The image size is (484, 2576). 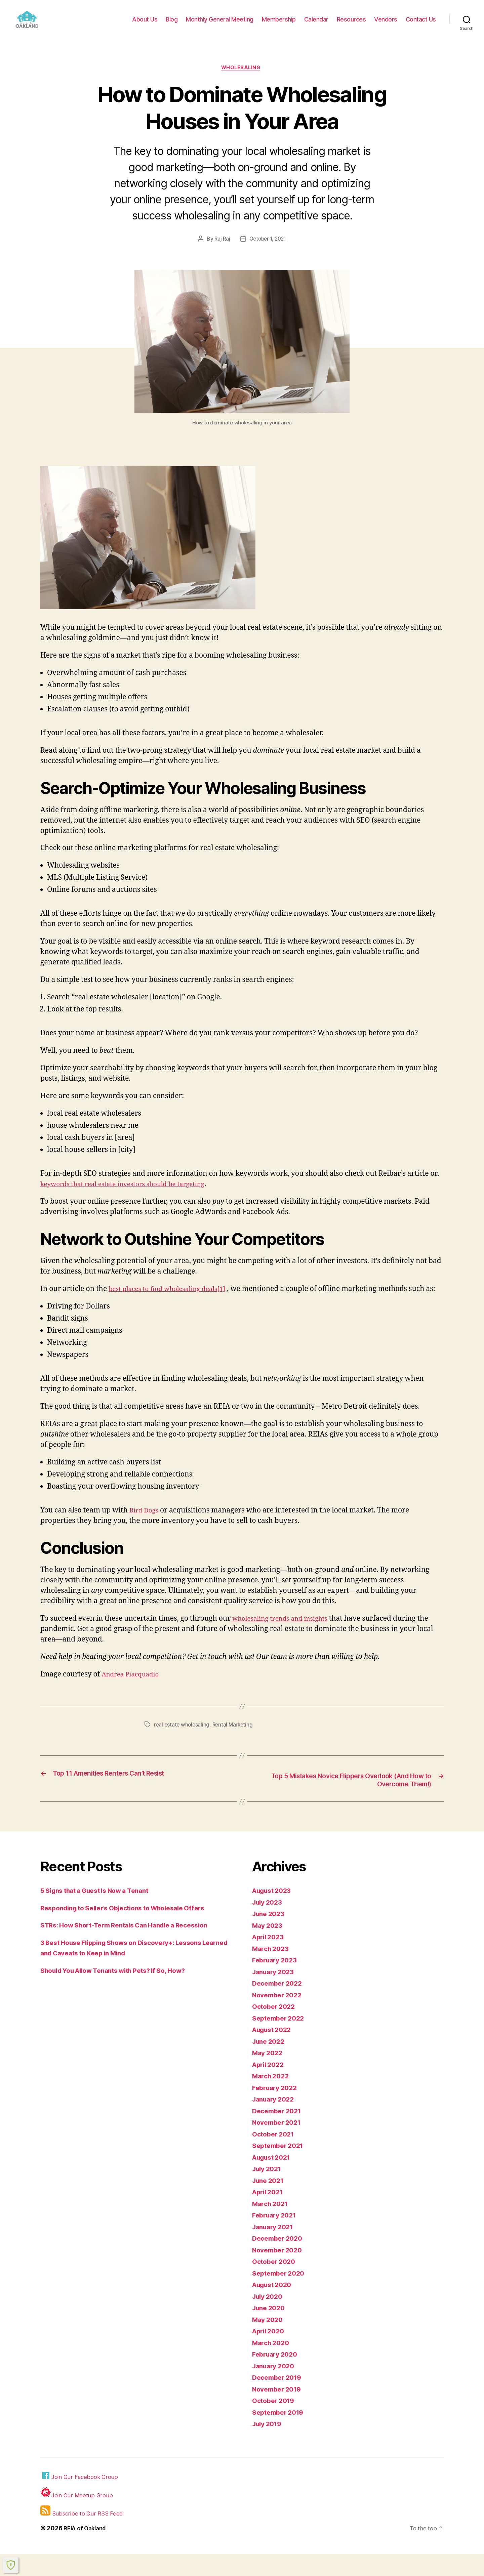 I want to click on Rental Marketing, so click(x=235, y=1746).